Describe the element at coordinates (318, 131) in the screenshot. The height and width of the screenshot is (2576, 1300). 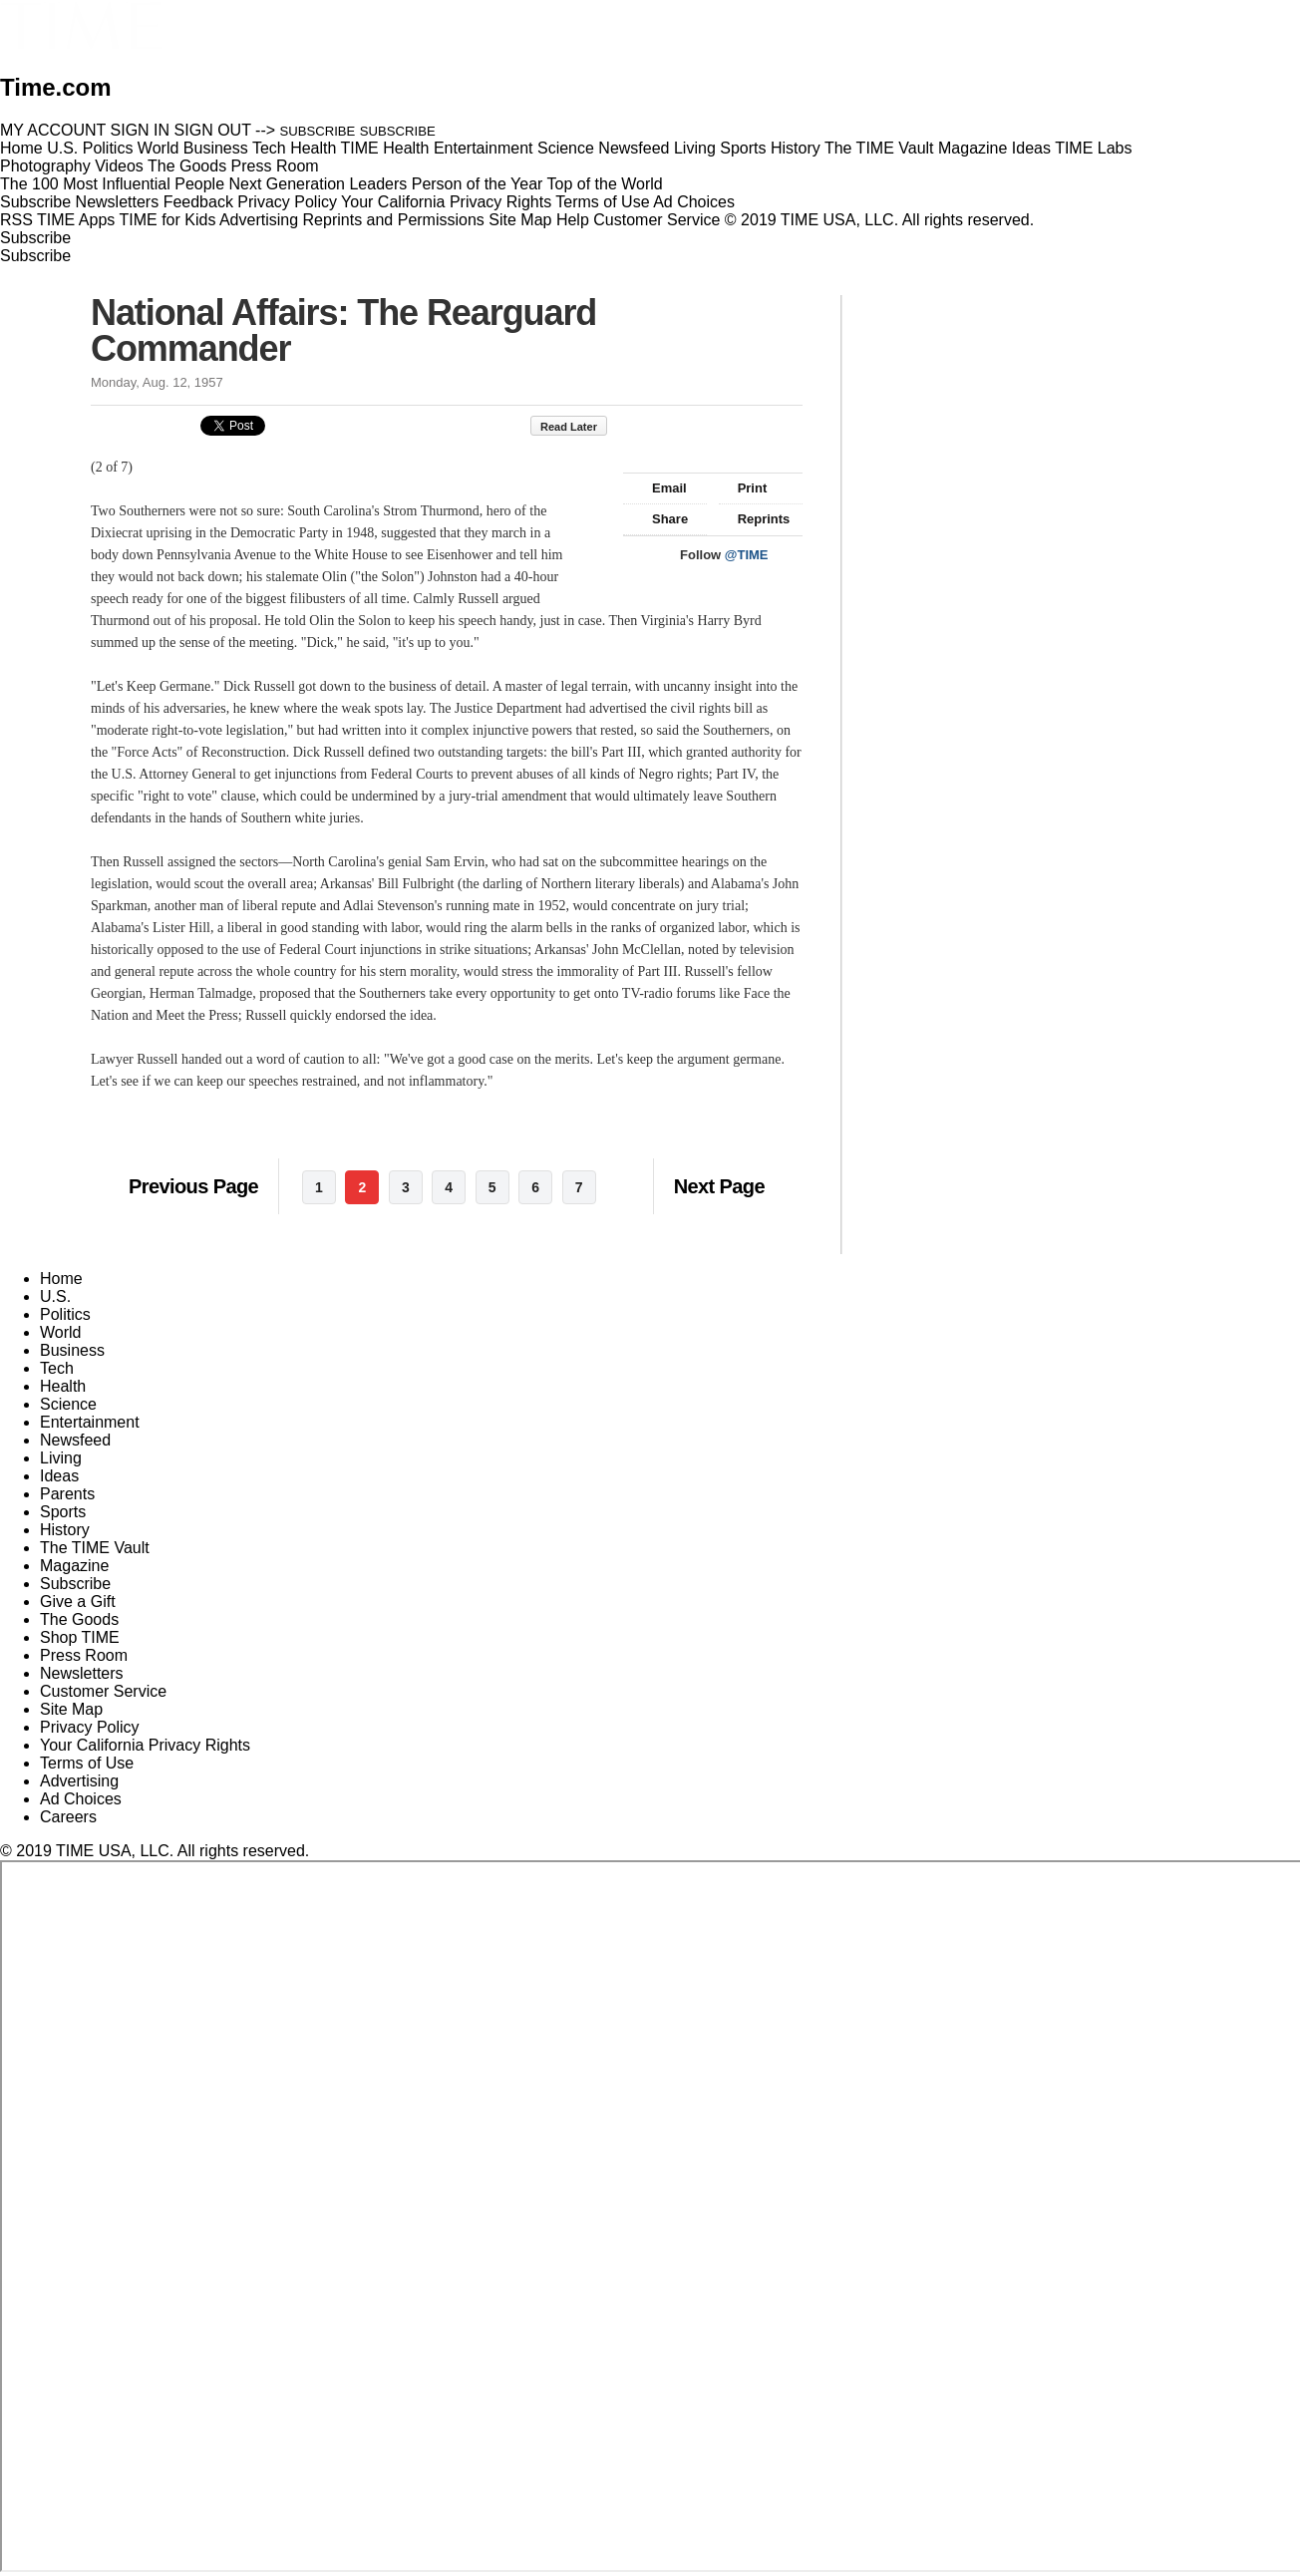
I see `SUBSCRIBE` at that location.